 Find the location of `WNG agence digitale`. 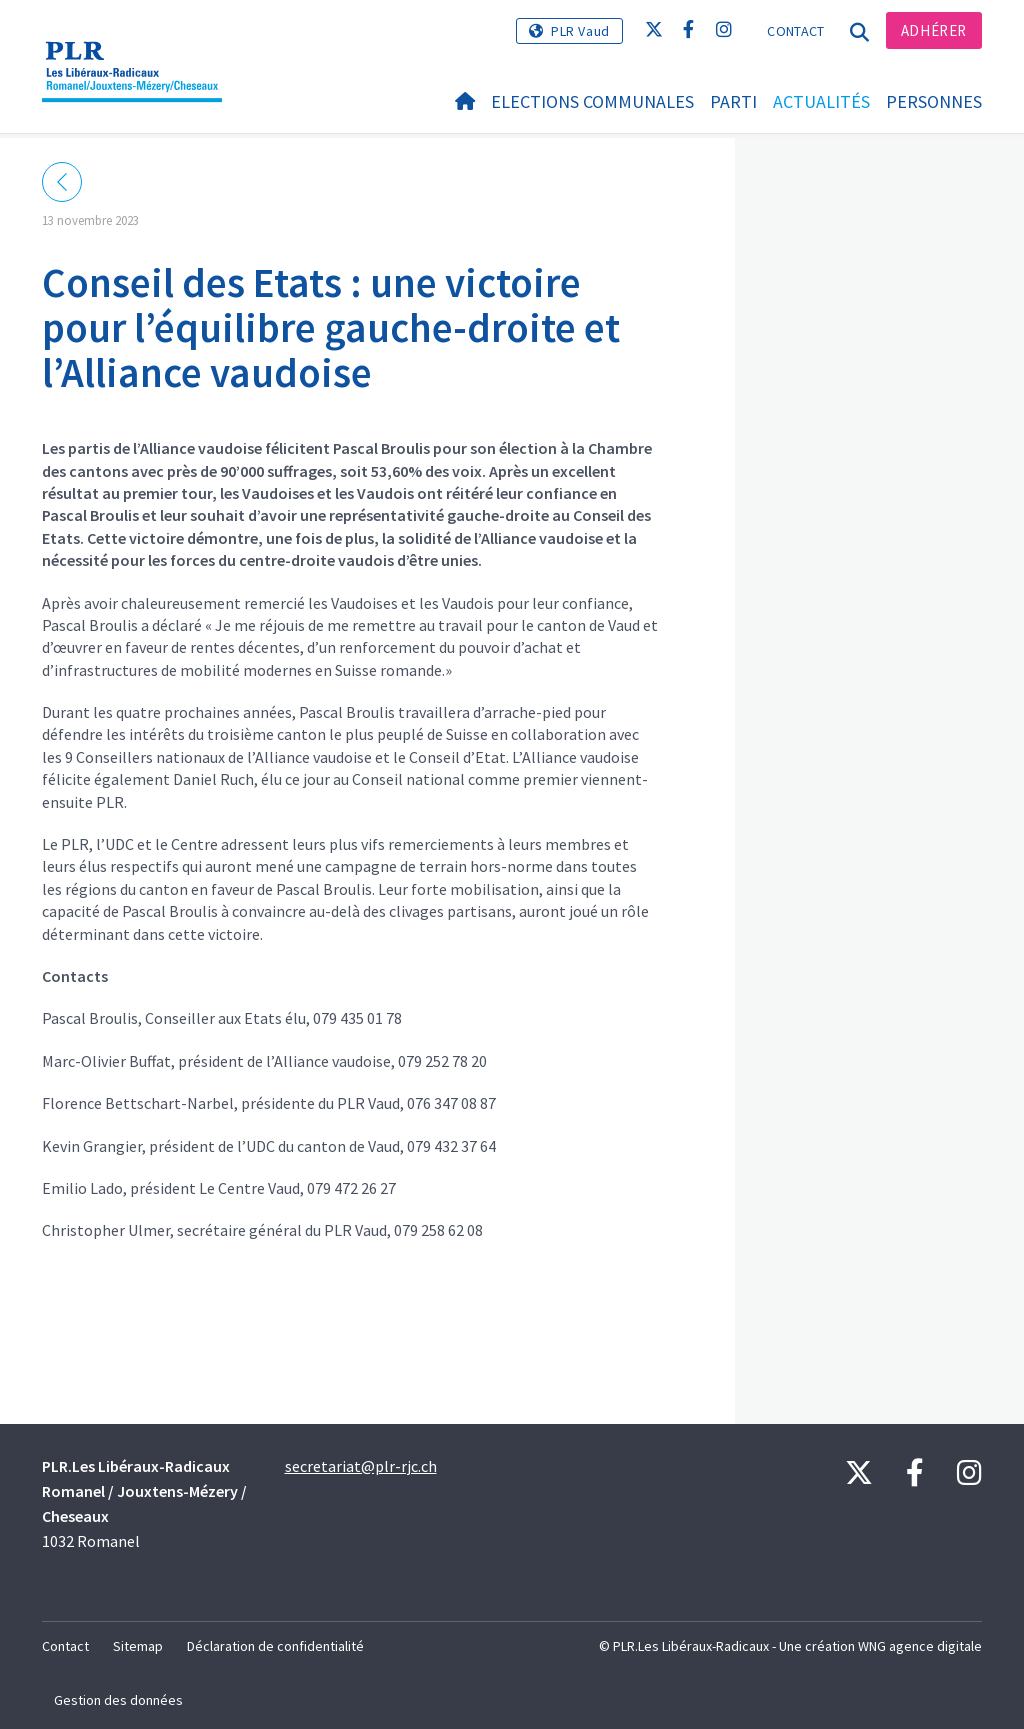

WNG agence digitale is located at coordinates (920, 1646).